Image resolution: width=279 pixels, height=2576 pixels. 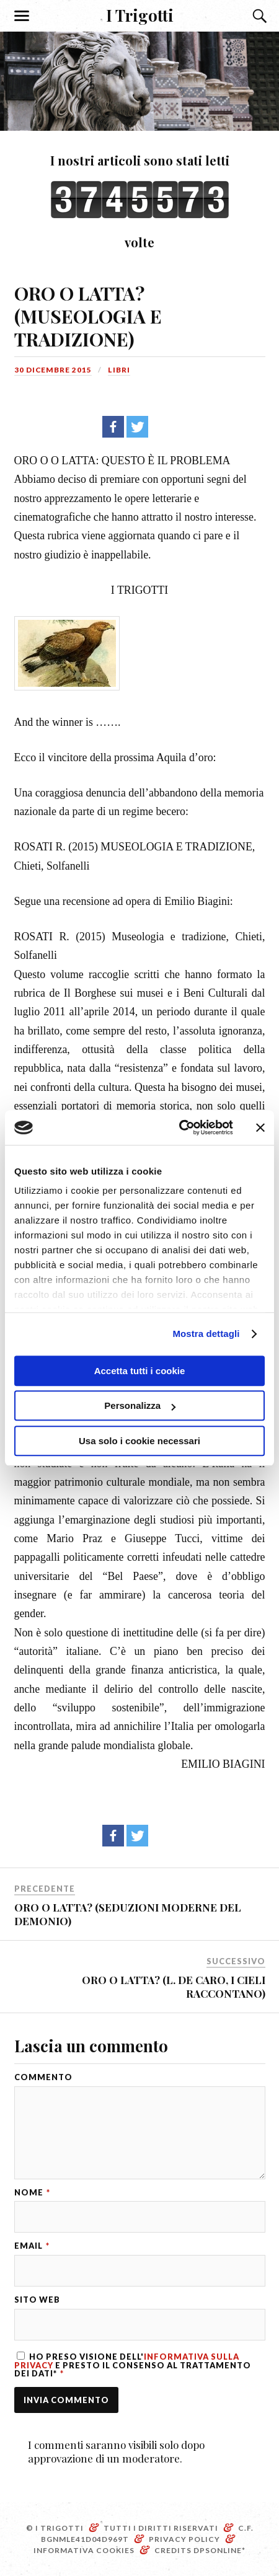 What do you see at coordinates (139, 1370) in the screenshot?
I see `Accetta tutti i cookie` at bounding box center [139, 1370].